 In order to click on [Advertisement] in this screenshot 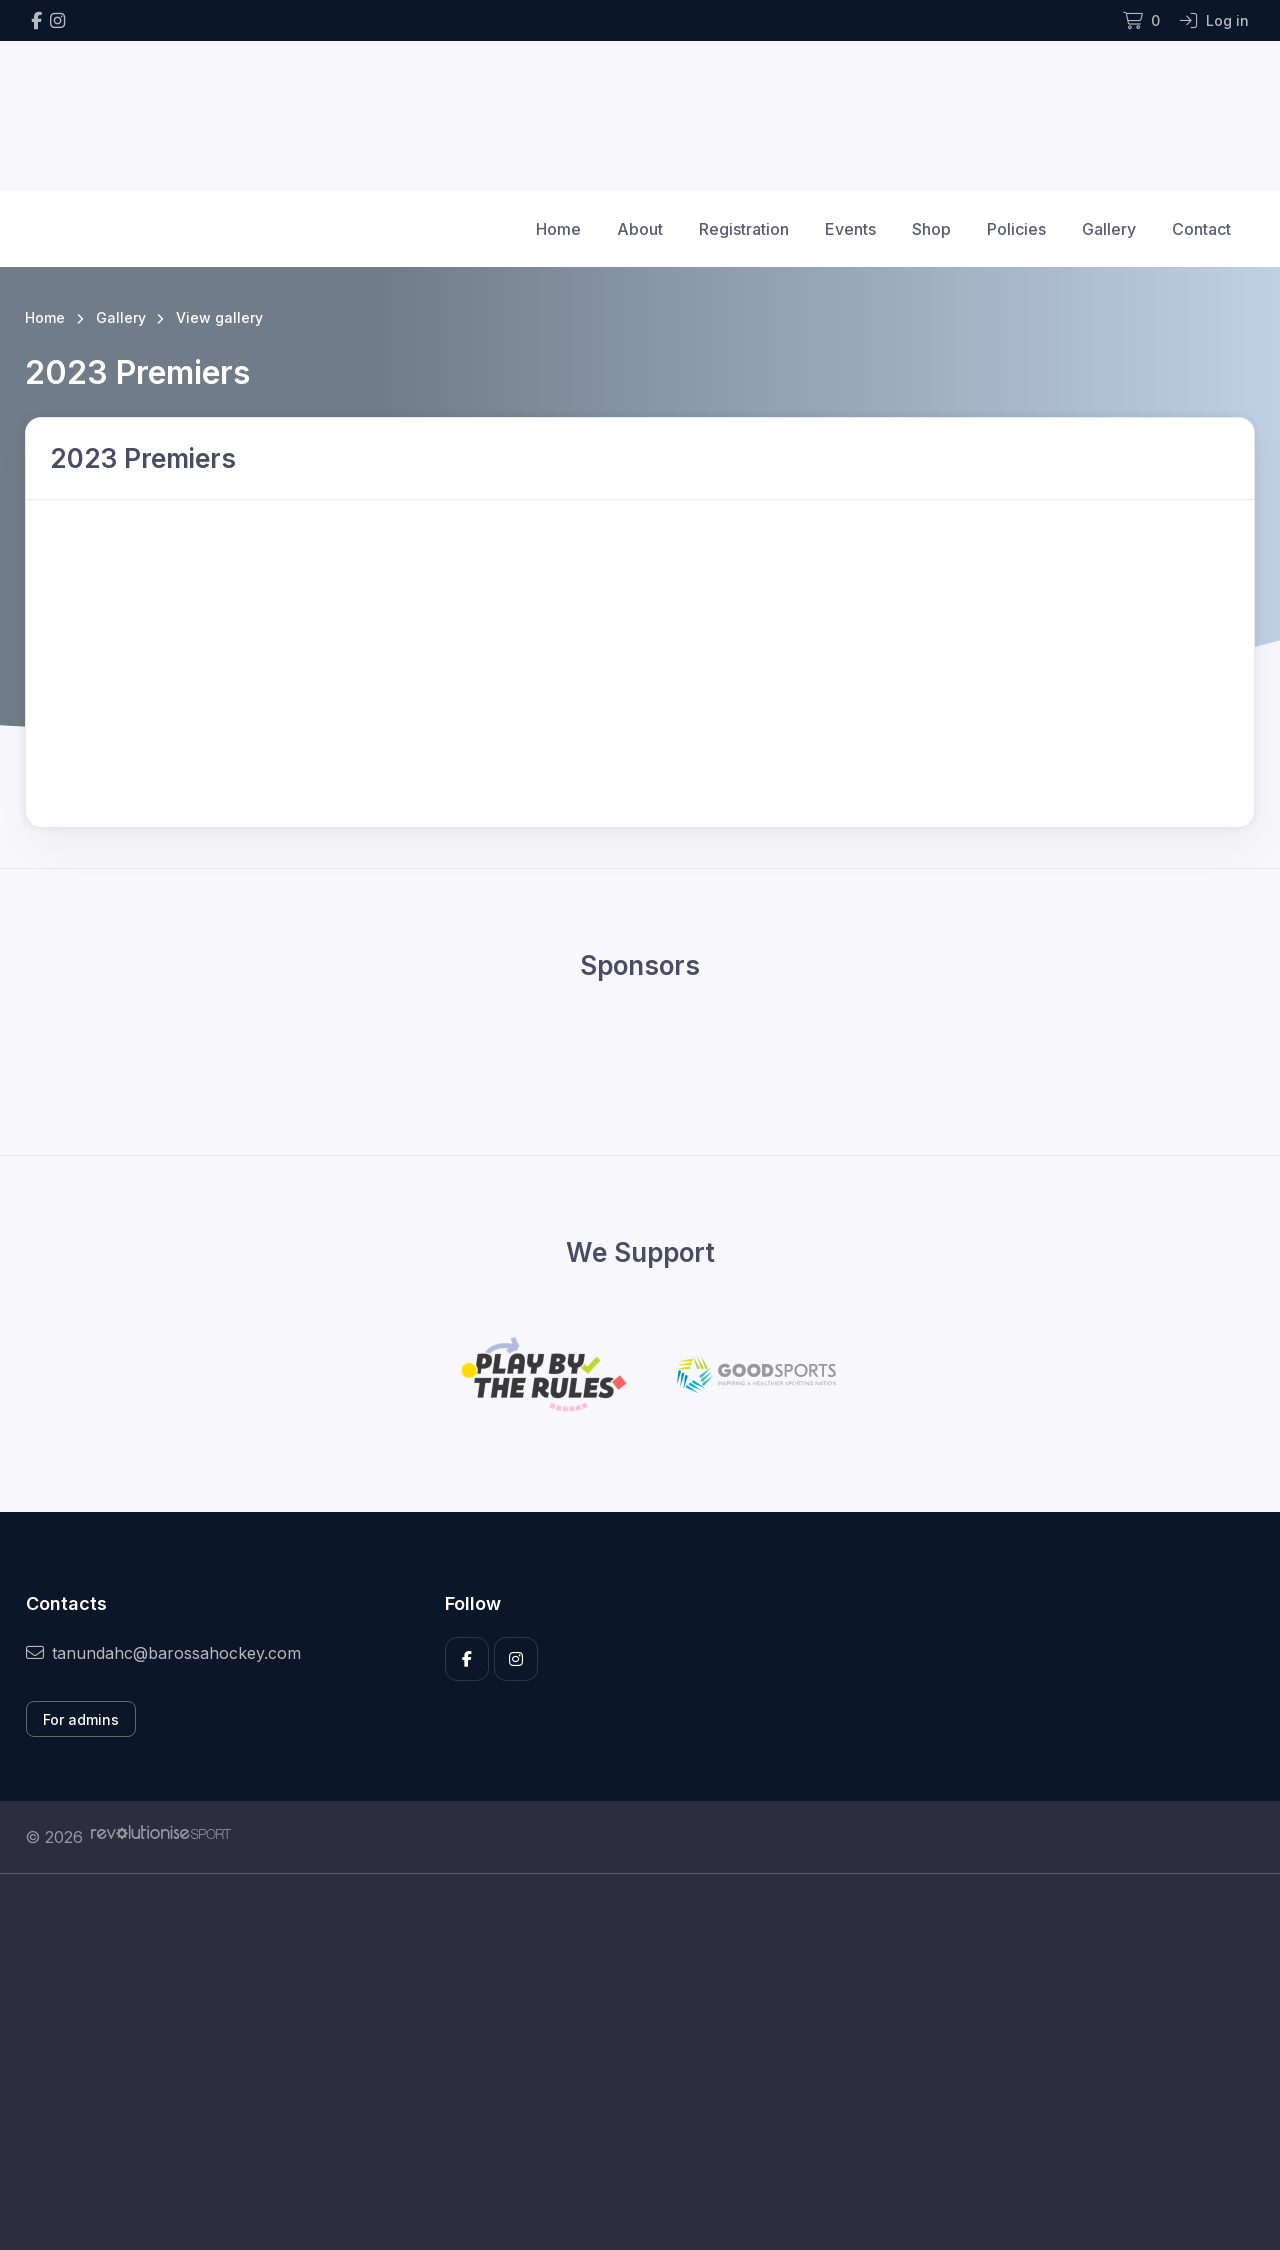, I will do `click(625, 2062)`.